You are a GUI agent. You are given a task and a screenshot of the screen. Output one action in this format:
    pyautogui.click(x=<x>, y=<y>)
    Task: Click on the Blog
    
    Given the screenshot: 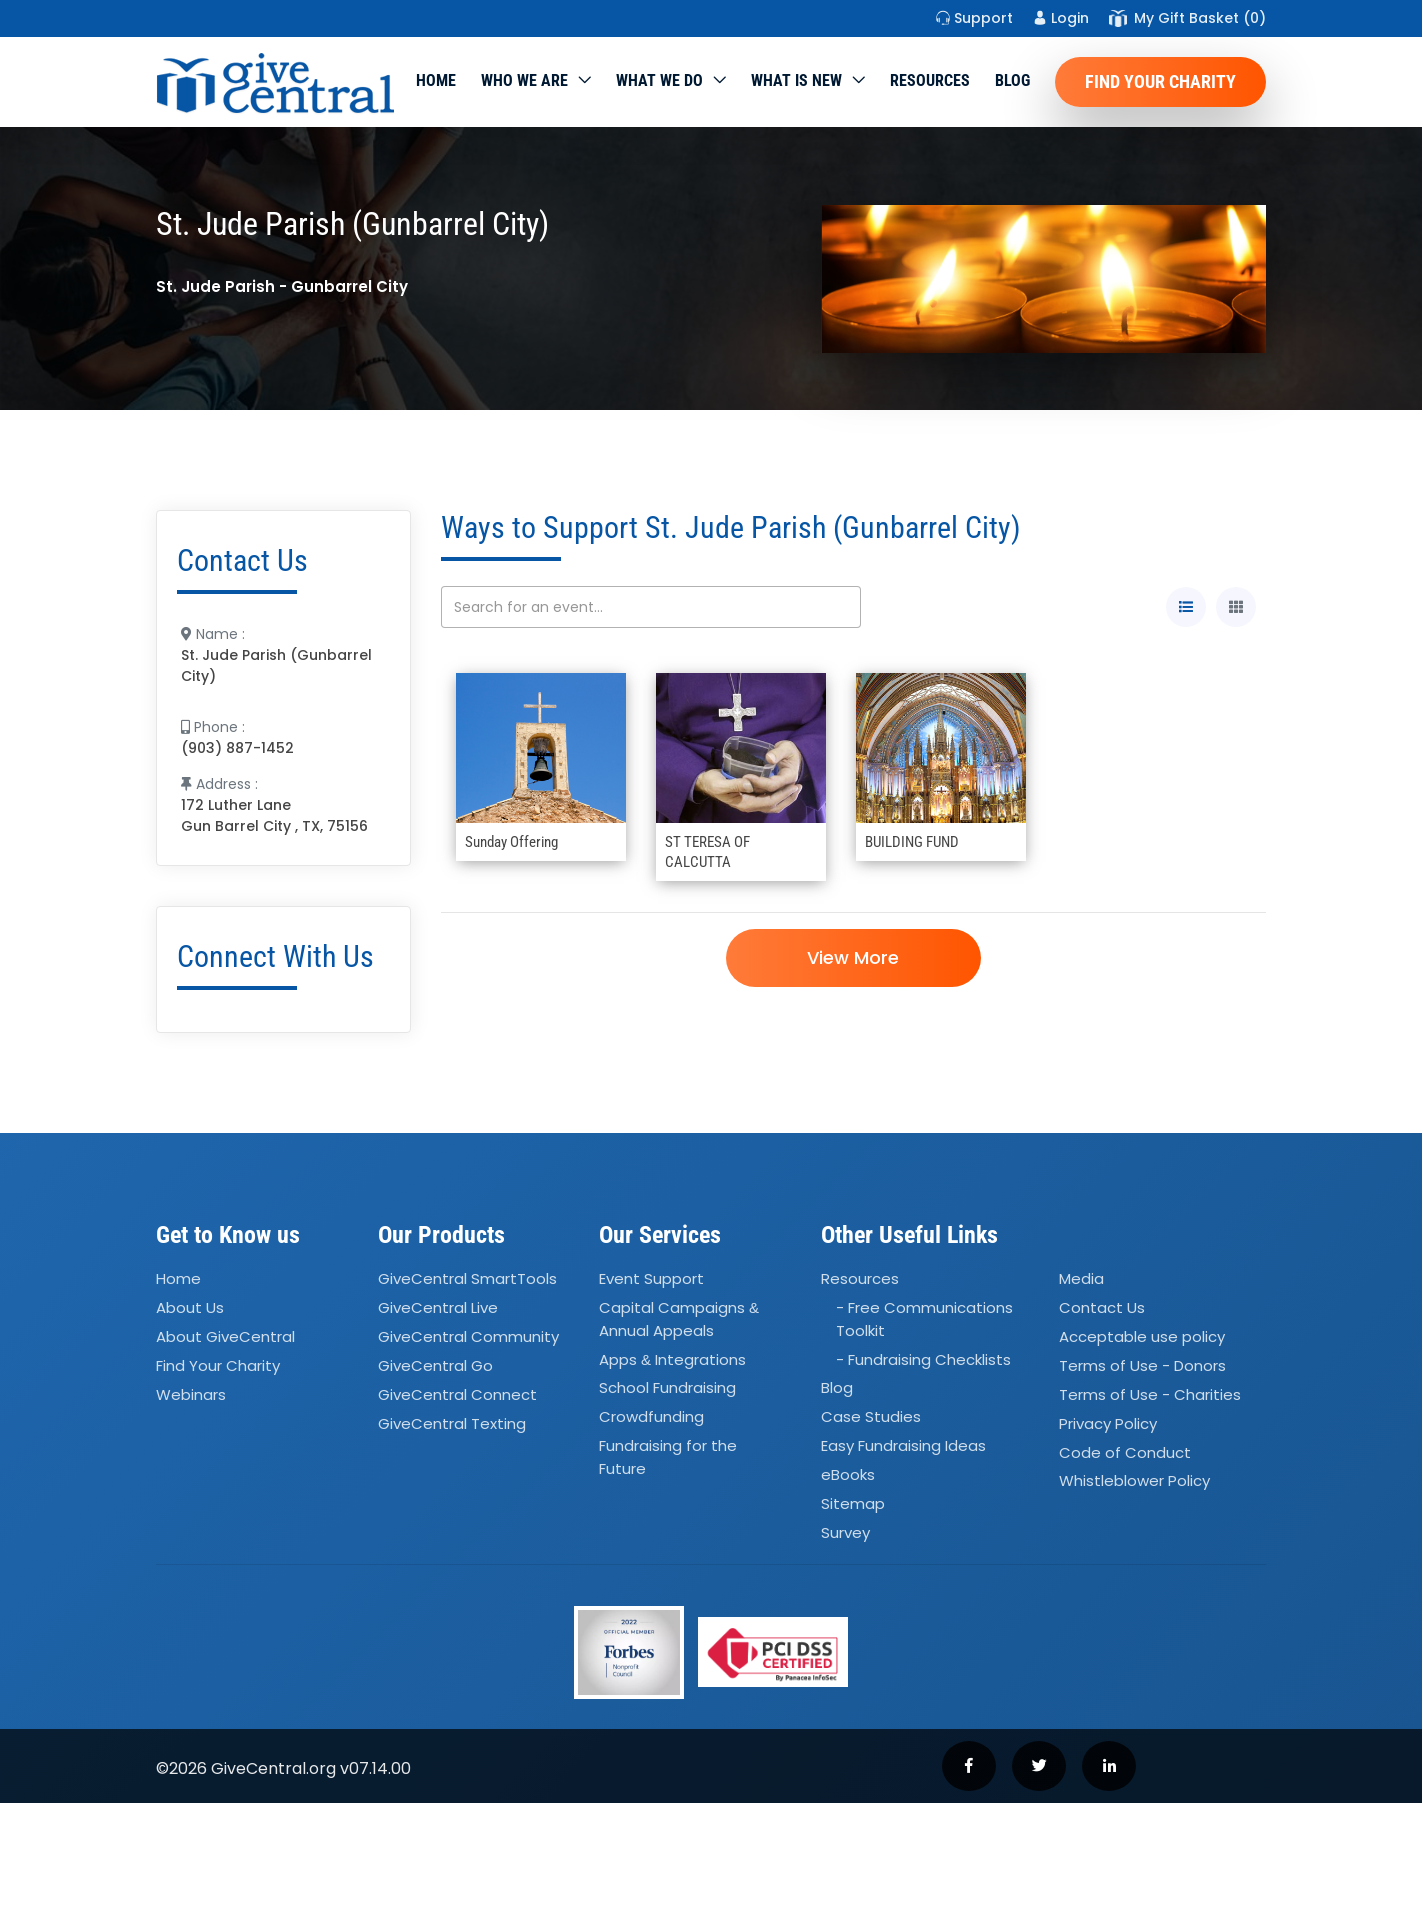 What is the action you would take?
    pyautogui.click(x=1012, y=80)
    